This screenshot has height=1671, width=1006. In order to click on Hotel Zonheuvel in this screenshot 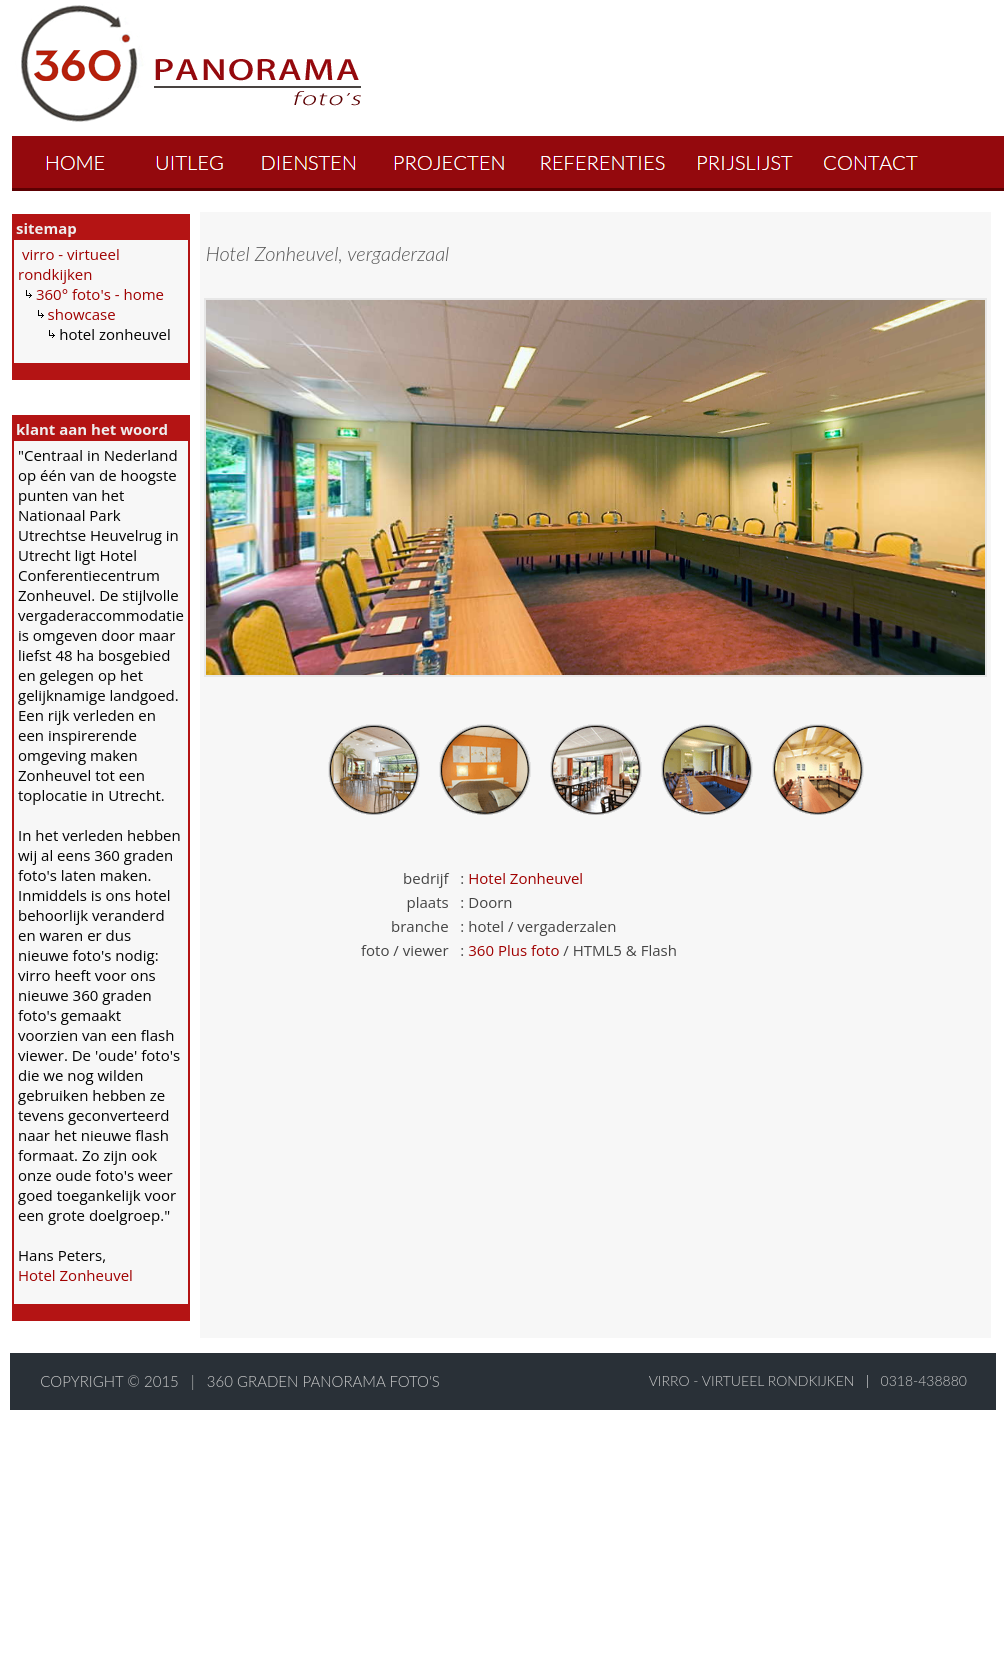, I will do `click(75, 1275)`.